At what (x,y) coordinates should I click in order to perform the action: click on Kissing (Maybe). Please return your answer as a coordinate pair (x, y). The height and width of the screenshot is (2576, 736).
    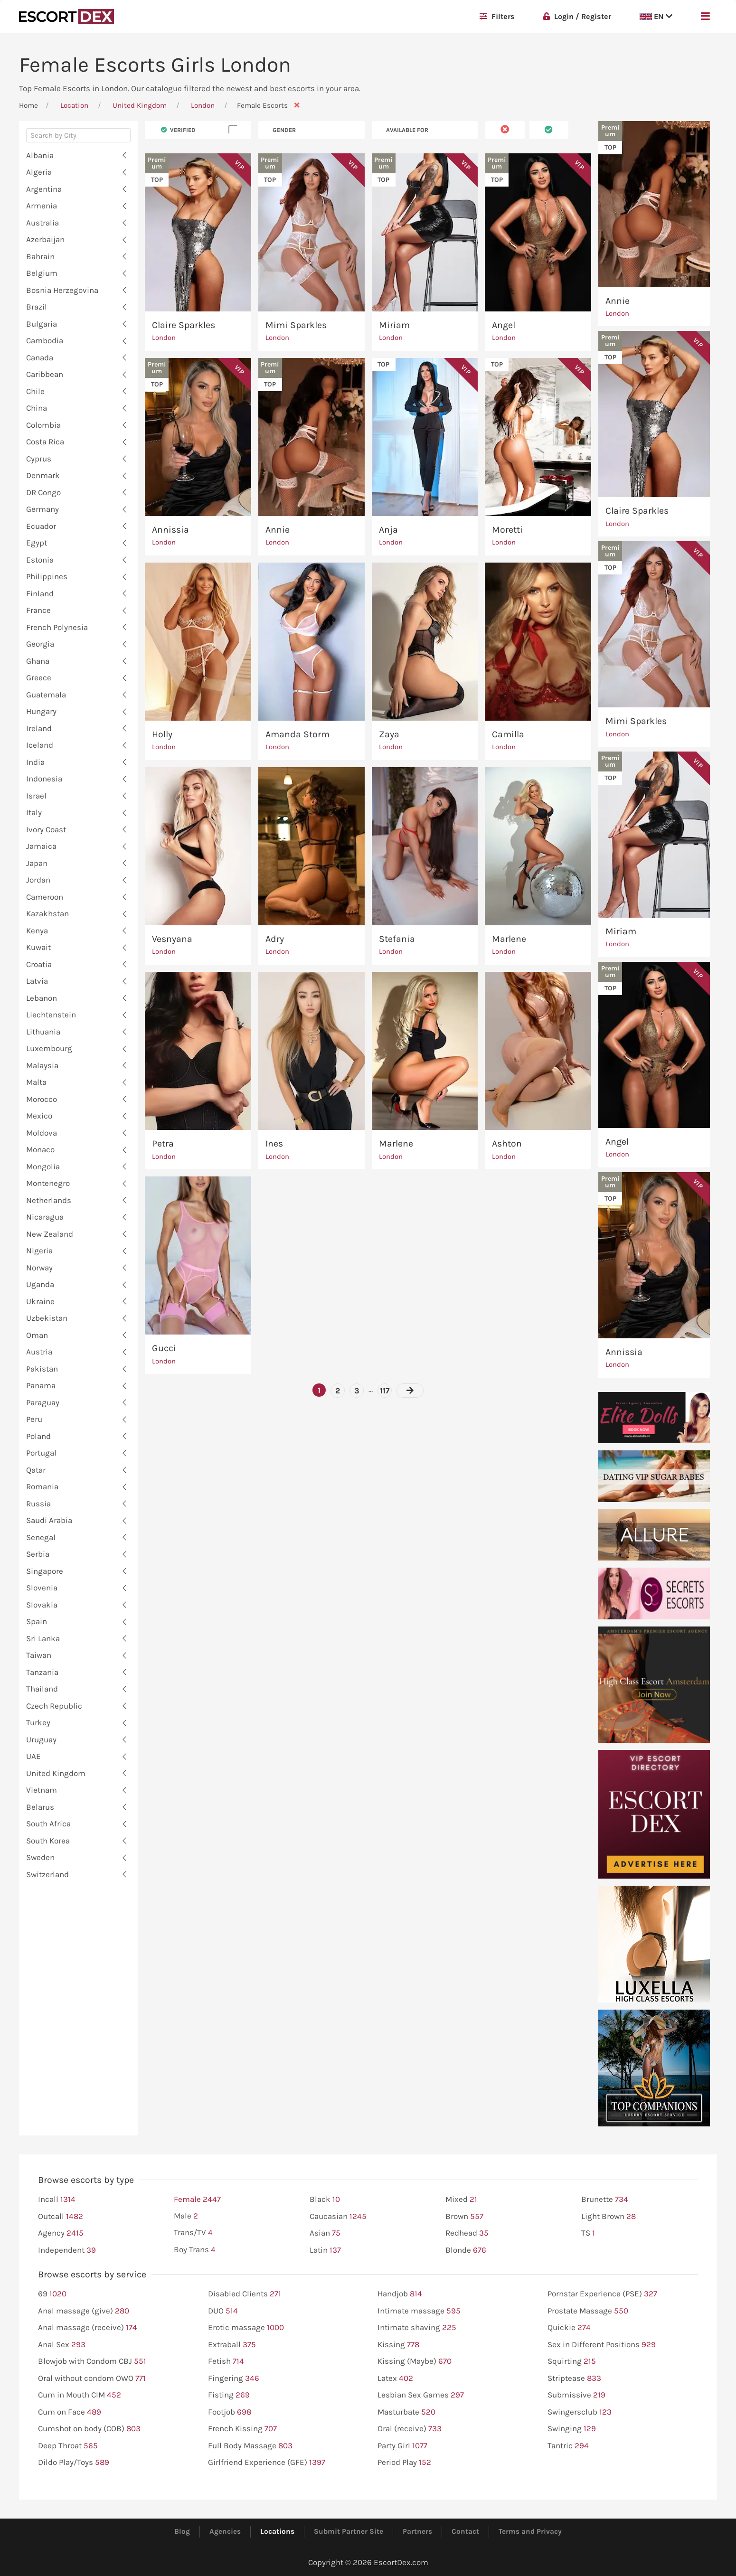
    Looking at the image, I should click on (414, 2361).